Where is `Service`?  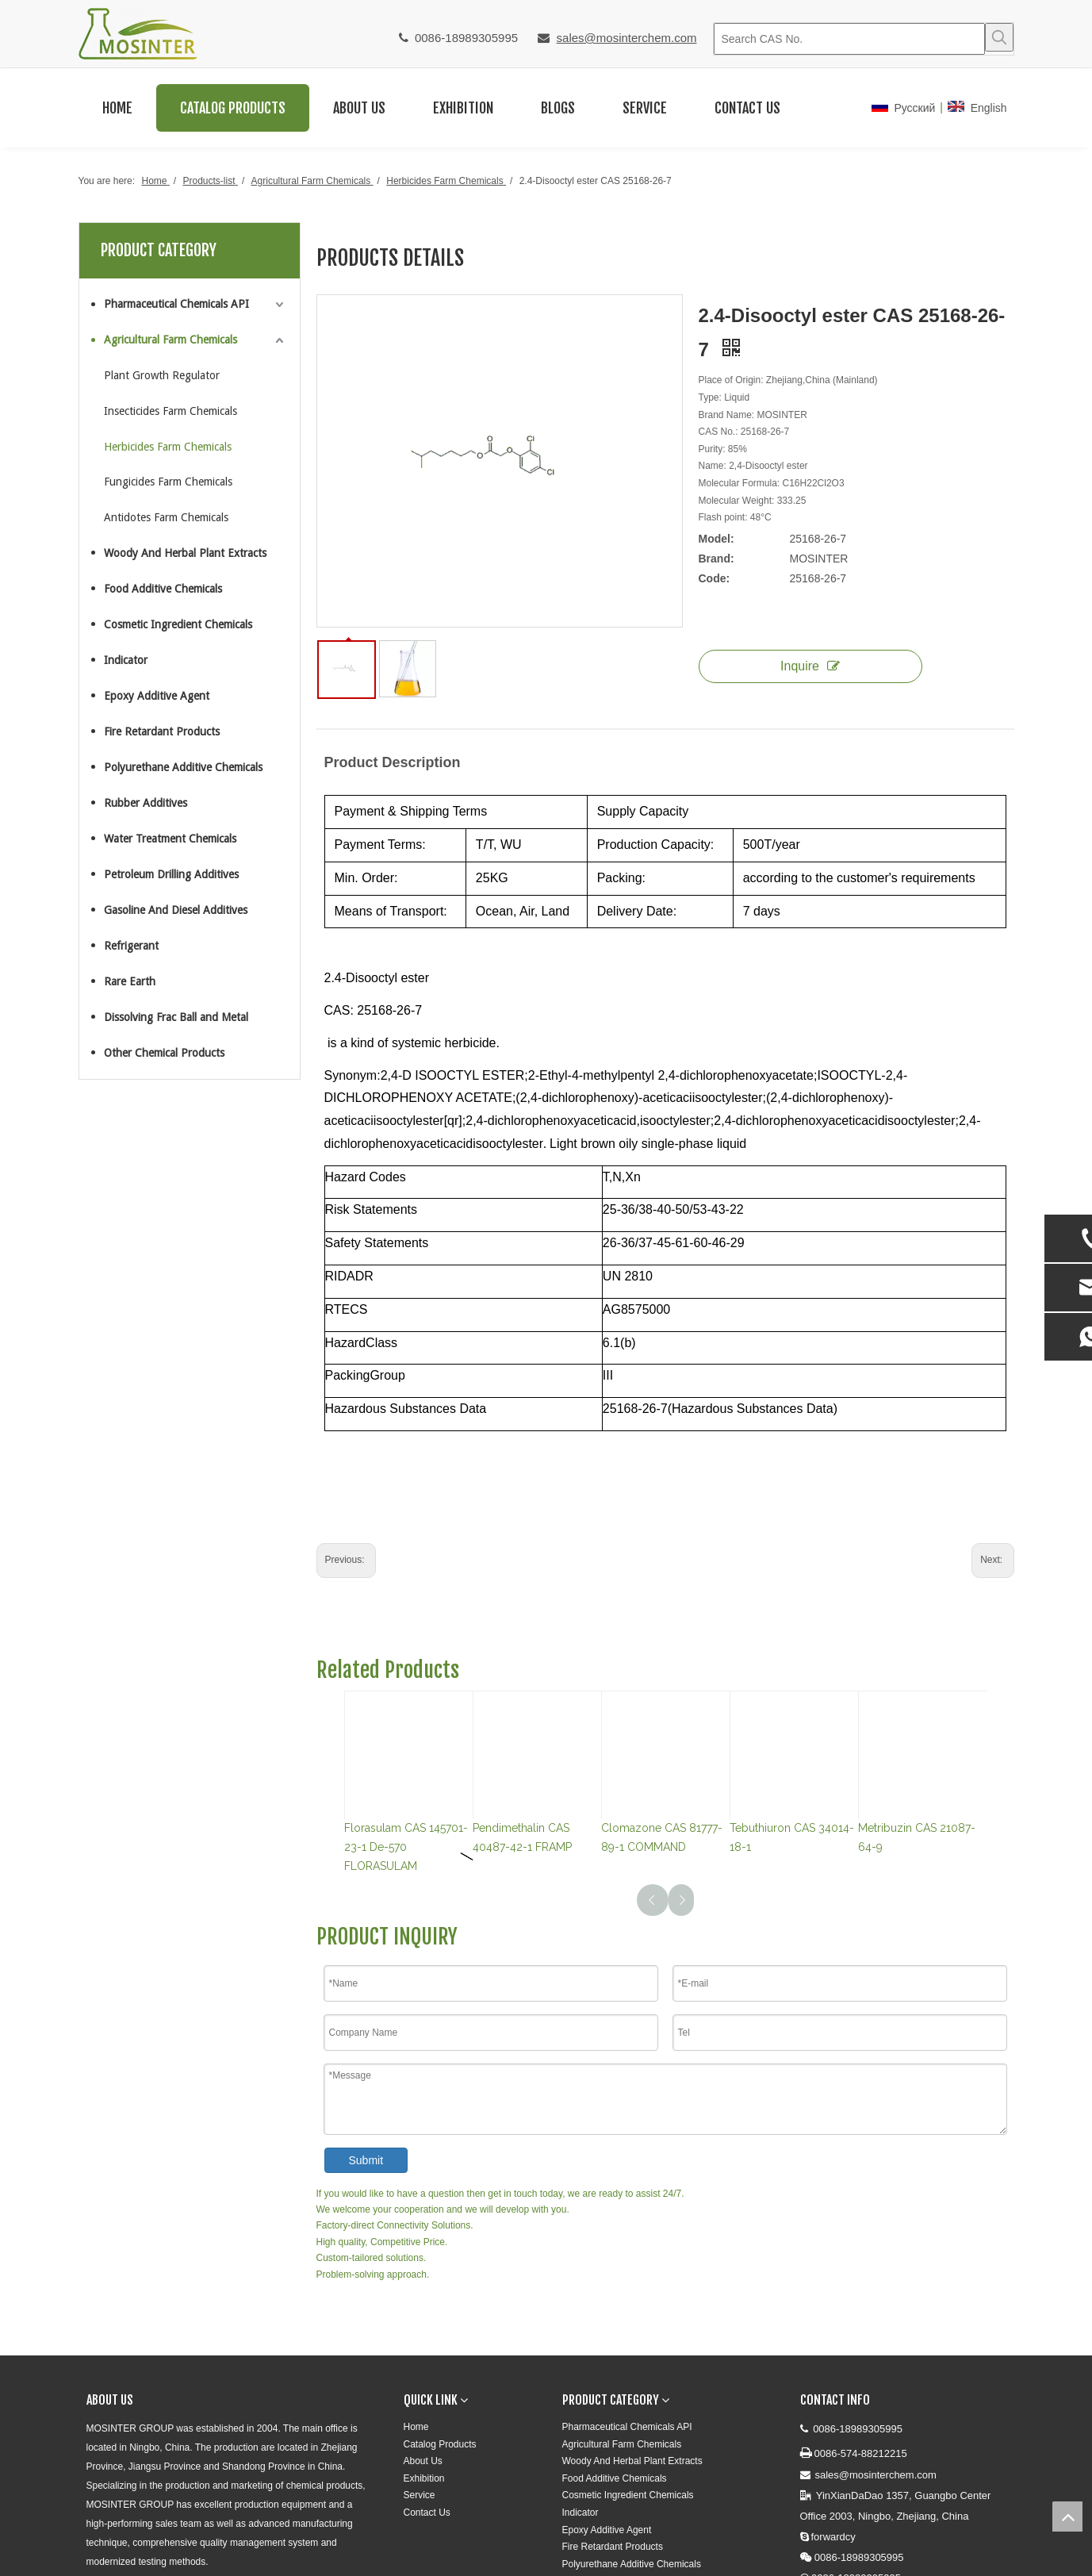 Service is located at coordinates (419, 2495).